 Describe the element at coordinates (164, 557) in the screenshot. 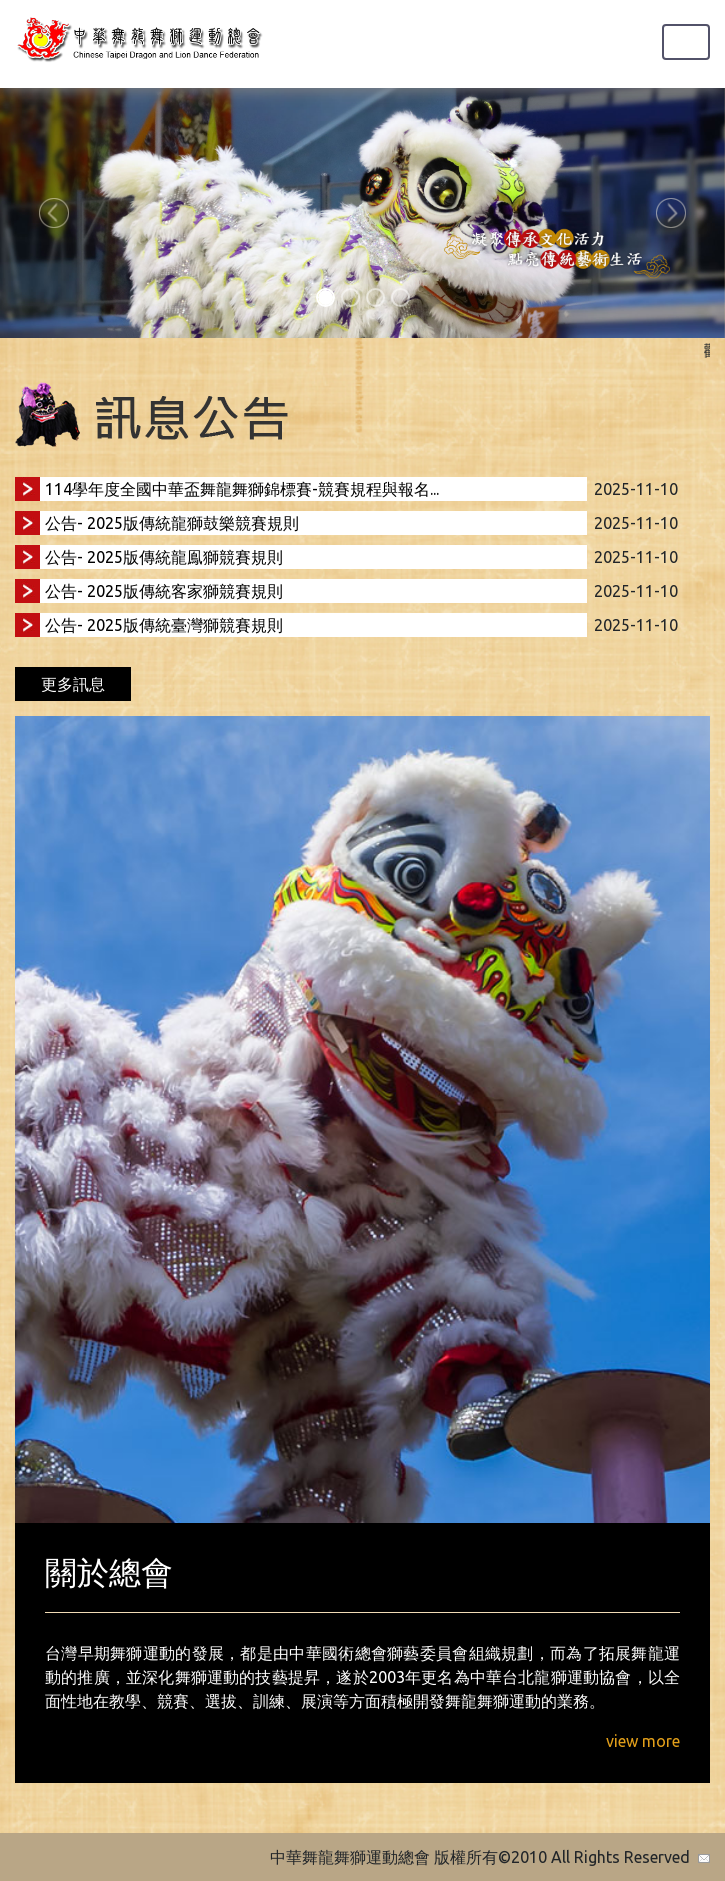

I see `公告- 2025版傳統龍鳯獅競賽規則` at that location.